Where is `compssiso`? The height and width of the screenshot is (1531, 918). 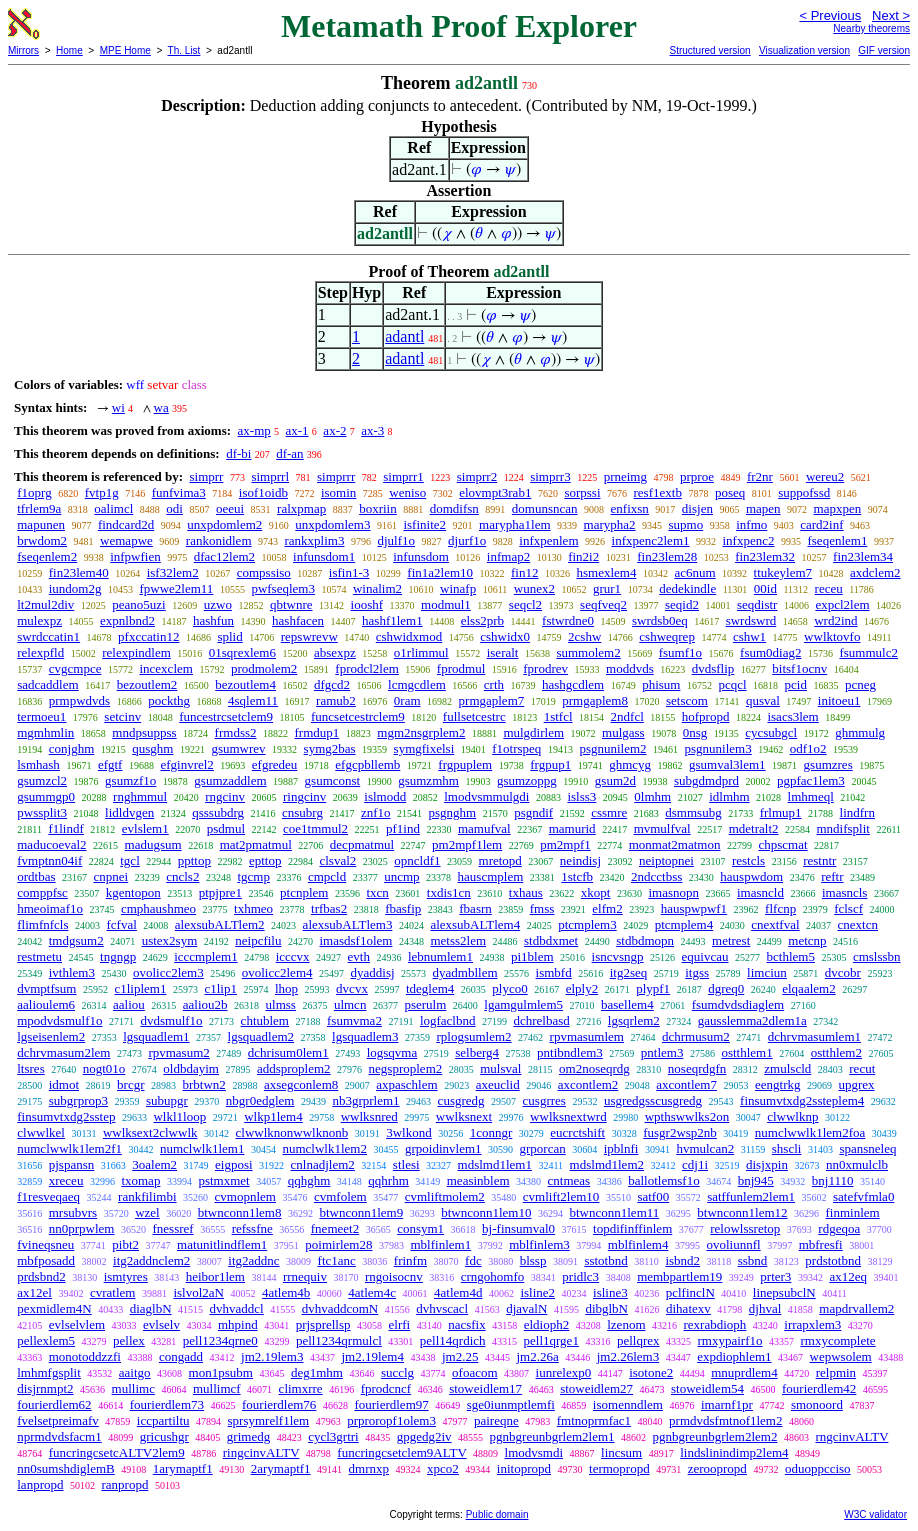 compssiso is located at coordinates (264, 572).